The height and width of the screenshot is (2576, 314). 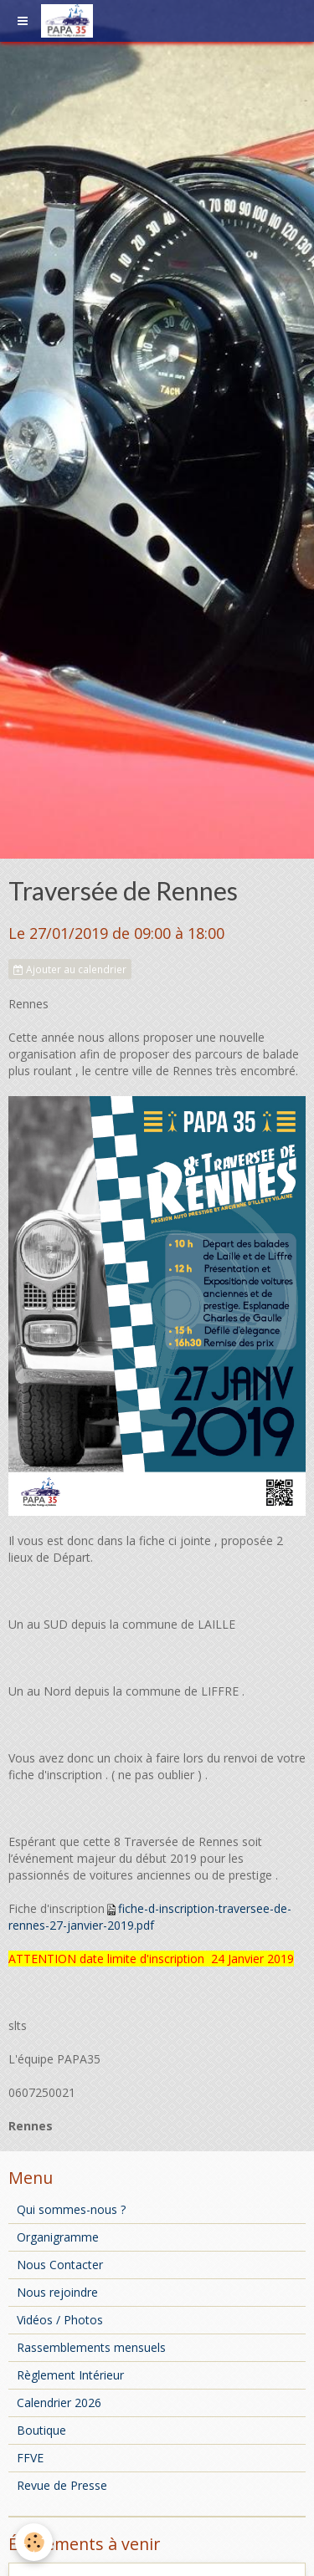 I want to click on Boutique, so click(x=41, y=2430).